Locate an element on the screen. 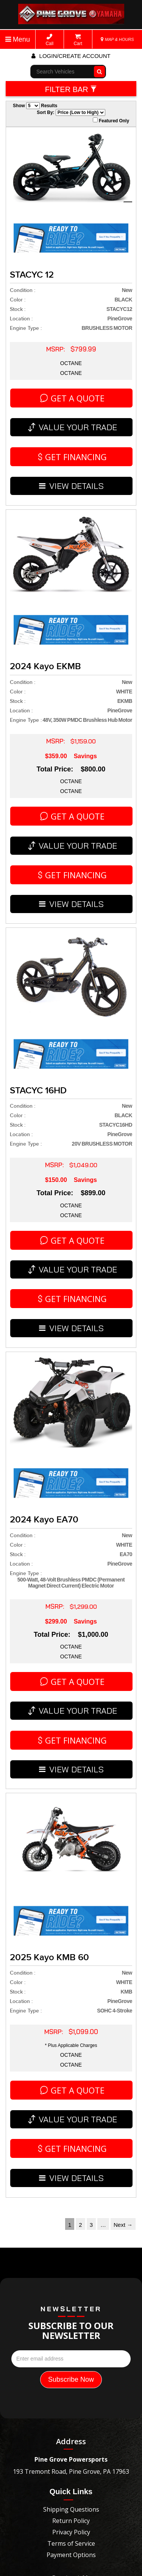 This screenshot has width=142, height=2576. Next → is located at coordinates (123, 2040).